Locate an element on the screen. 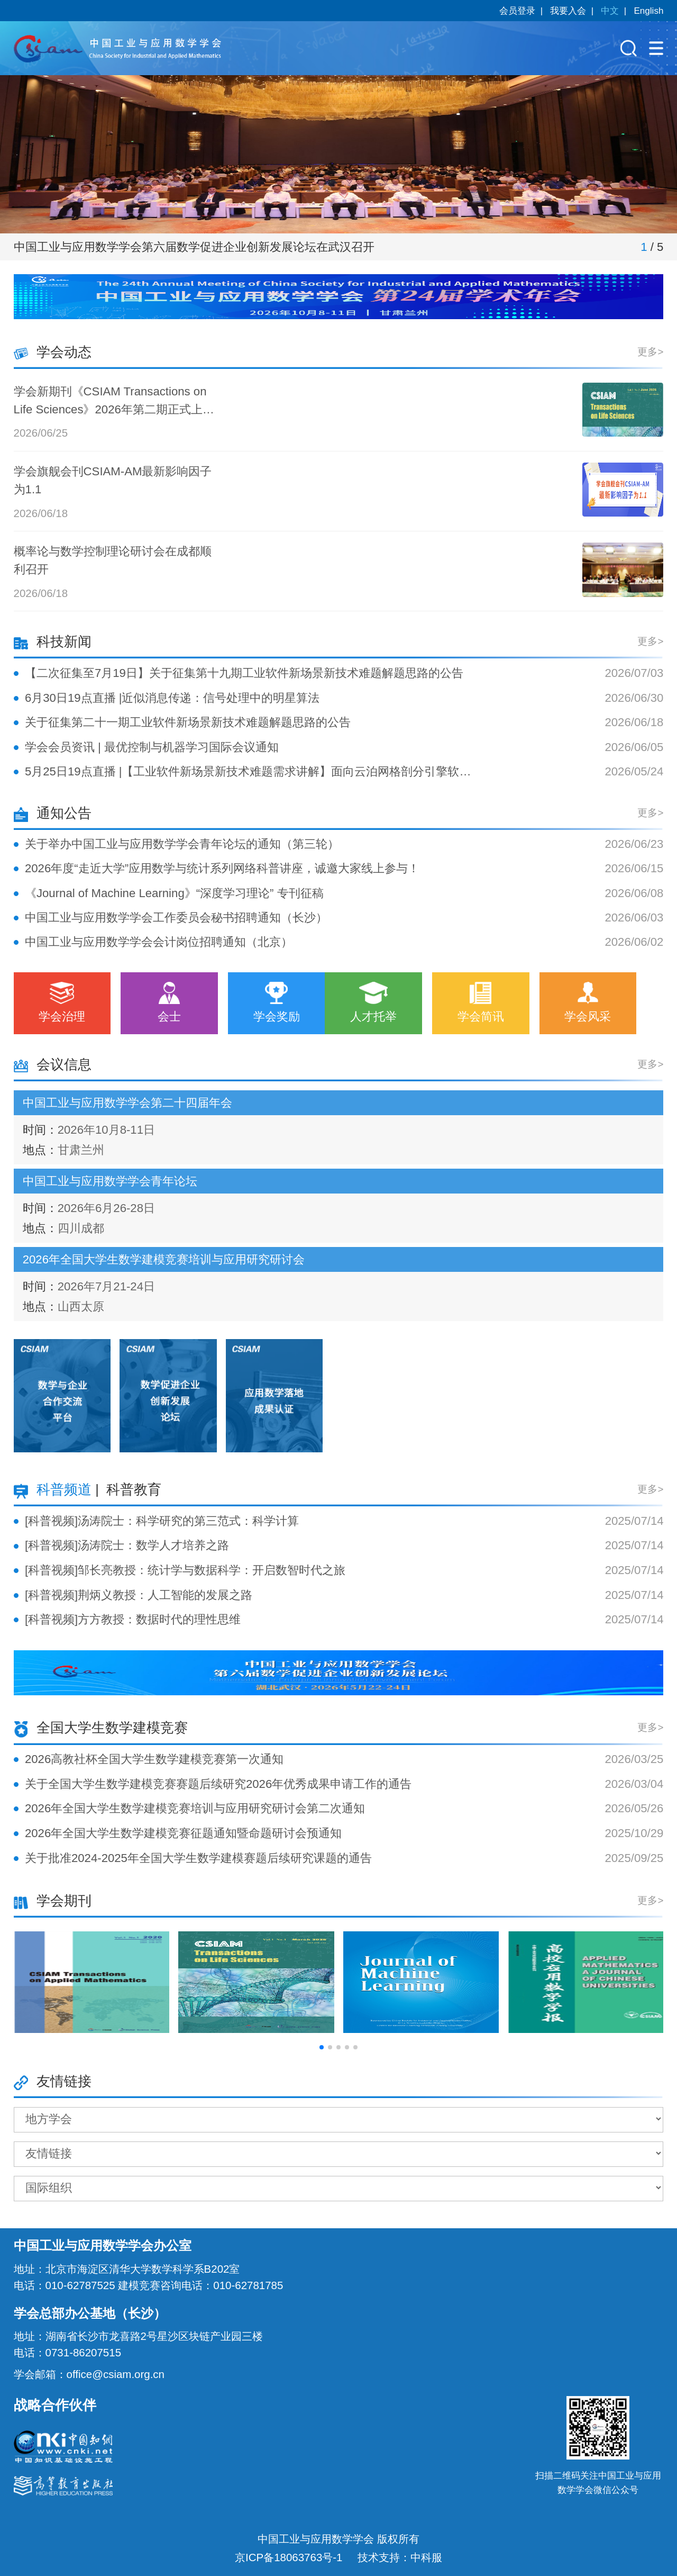 Image resolution: width=677 pixels, height=2576 pixels. 2026年度“走近大学”应用数学与统计系列网络科普讲座，诚邀大家线上参与！ is located at coordinates (222, 868).